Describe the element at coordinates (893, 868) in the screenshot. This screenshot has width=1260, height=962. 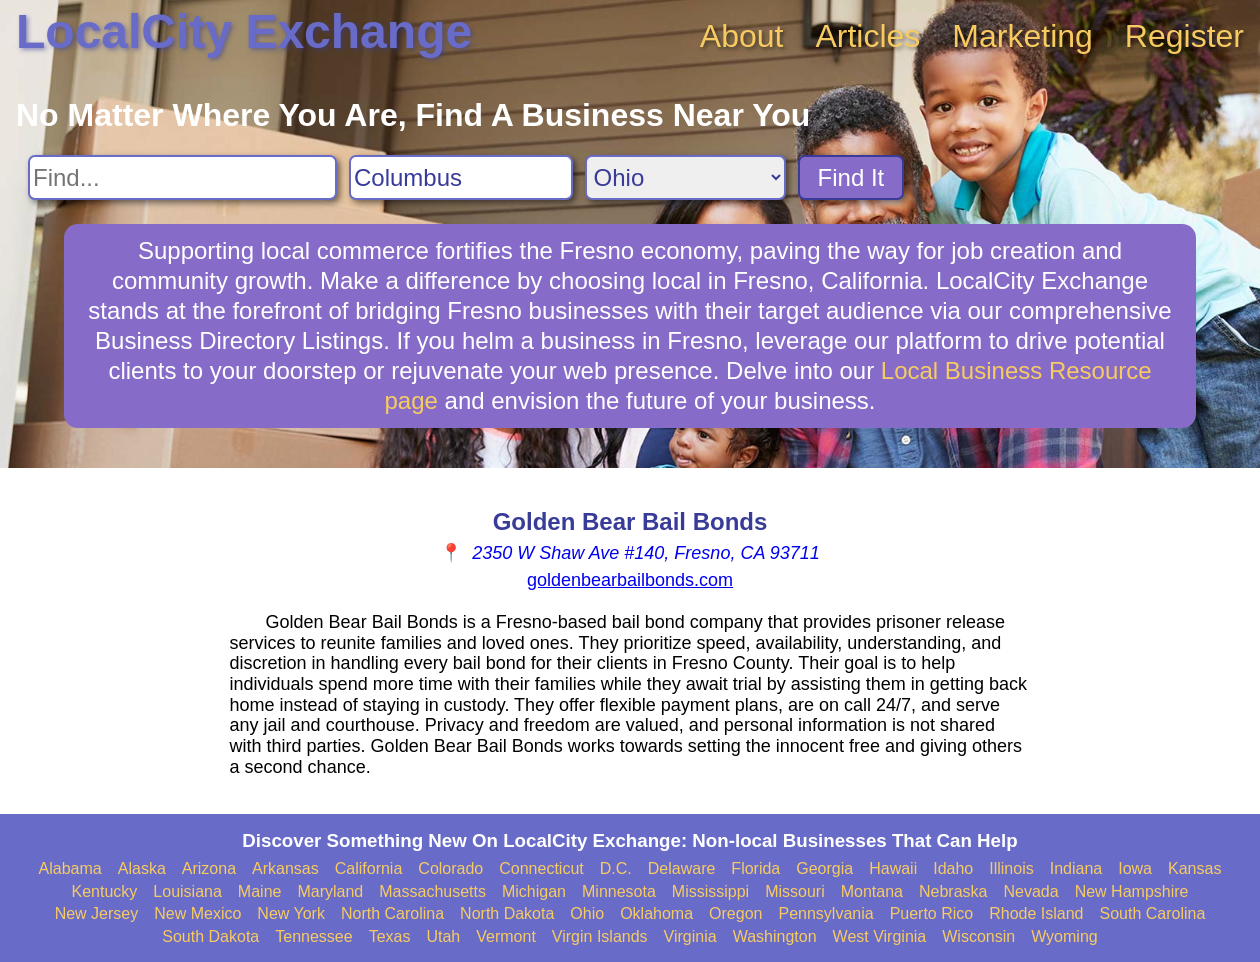
I see `Hawaii` at that location.